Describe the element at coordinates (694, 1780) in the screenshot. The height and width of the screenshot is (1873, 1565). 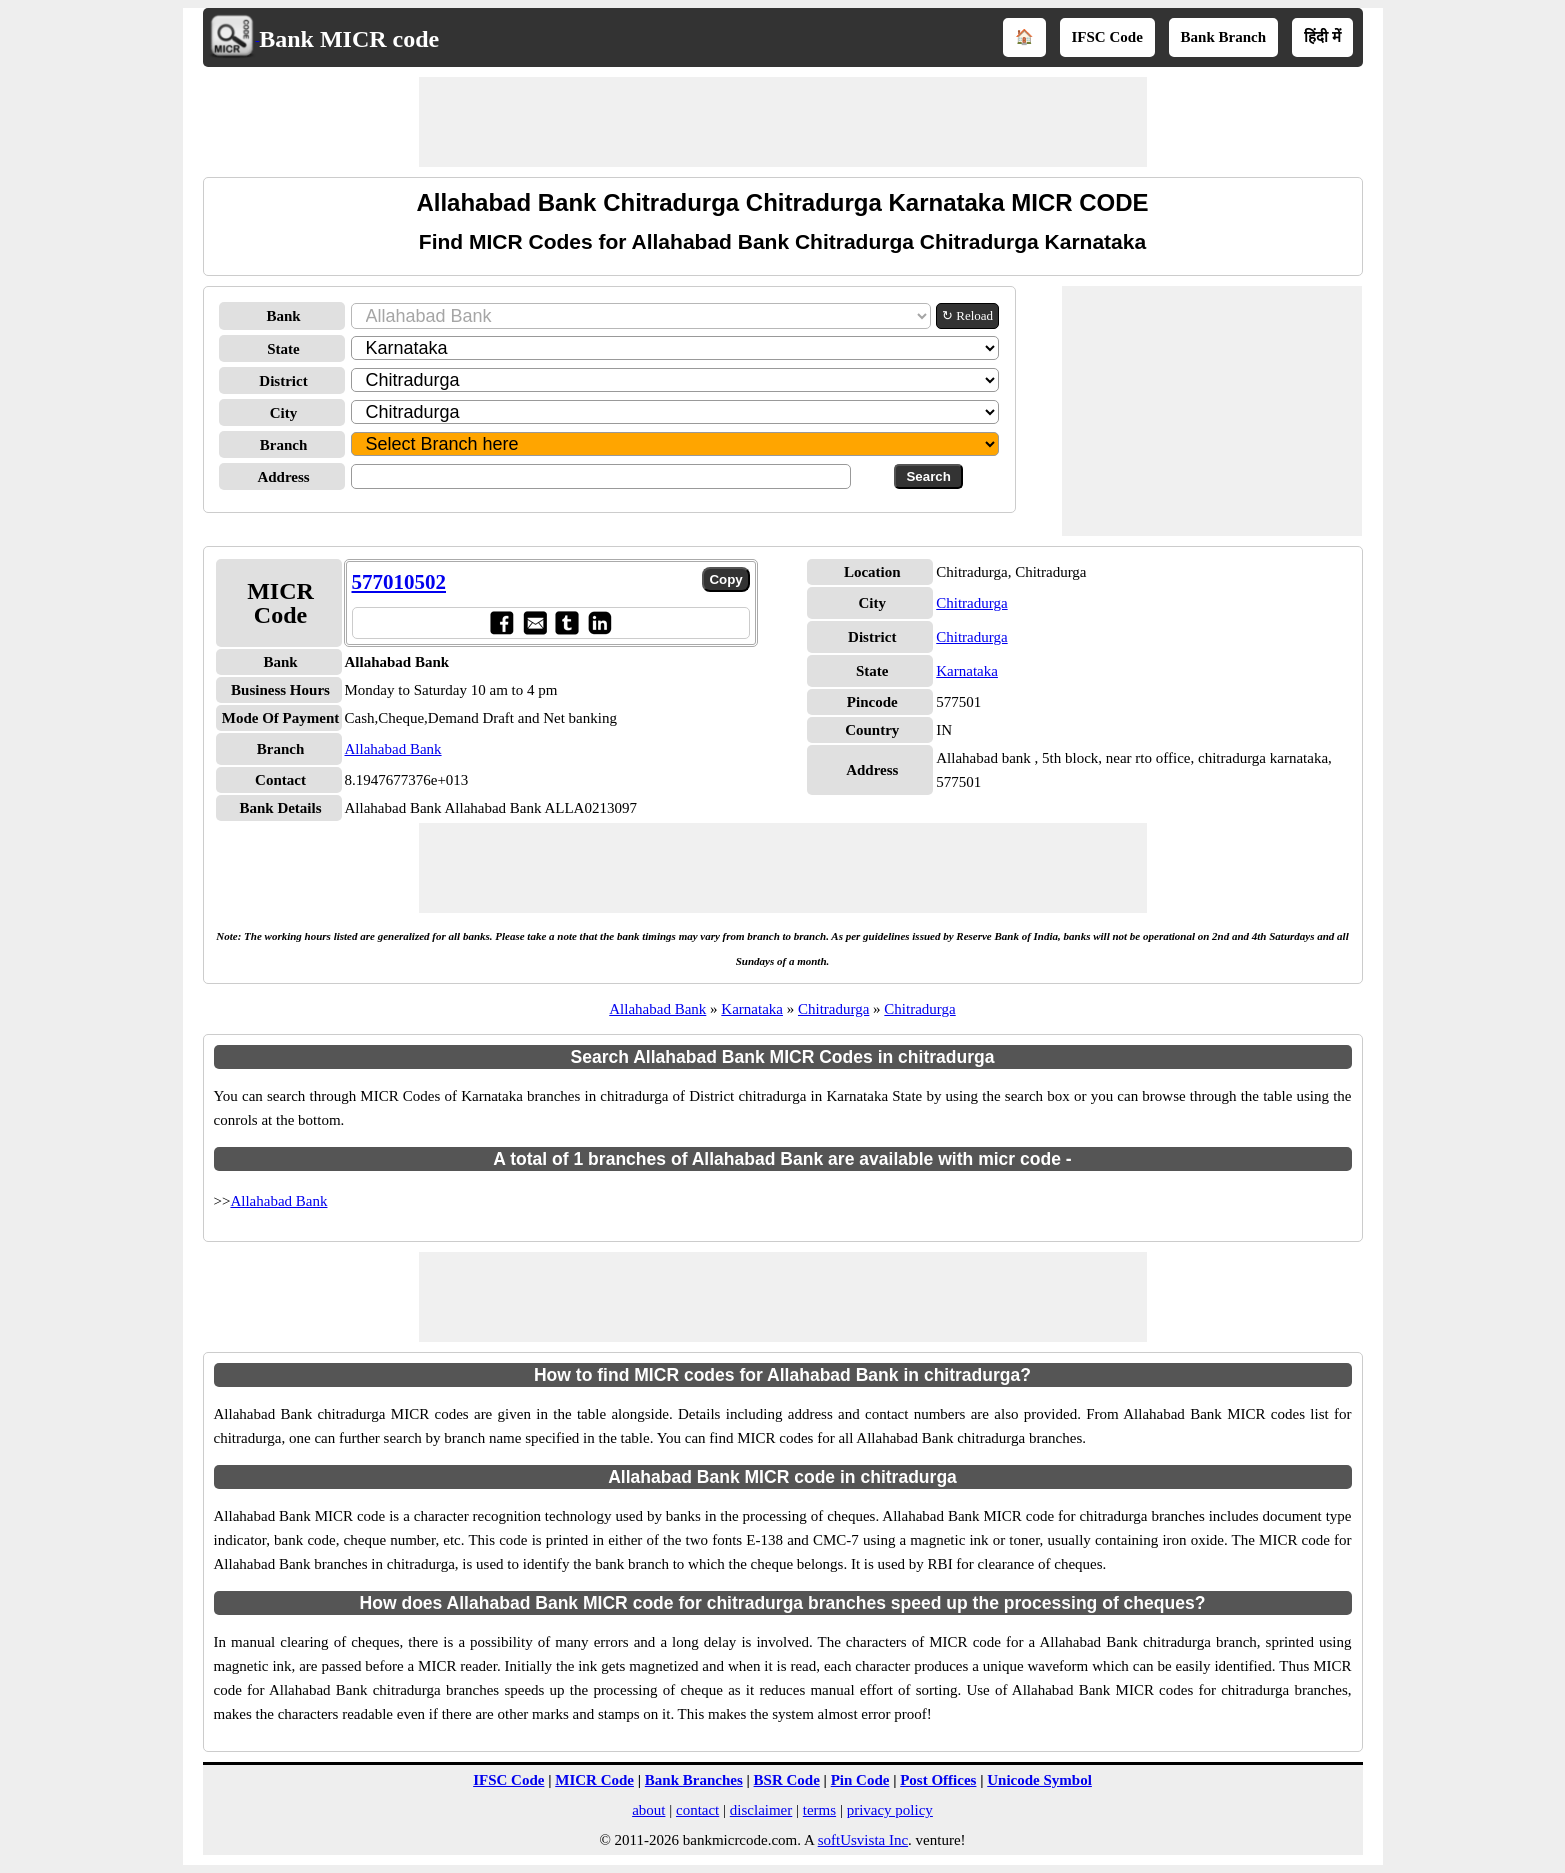
I see `Bank Branches` at that location.